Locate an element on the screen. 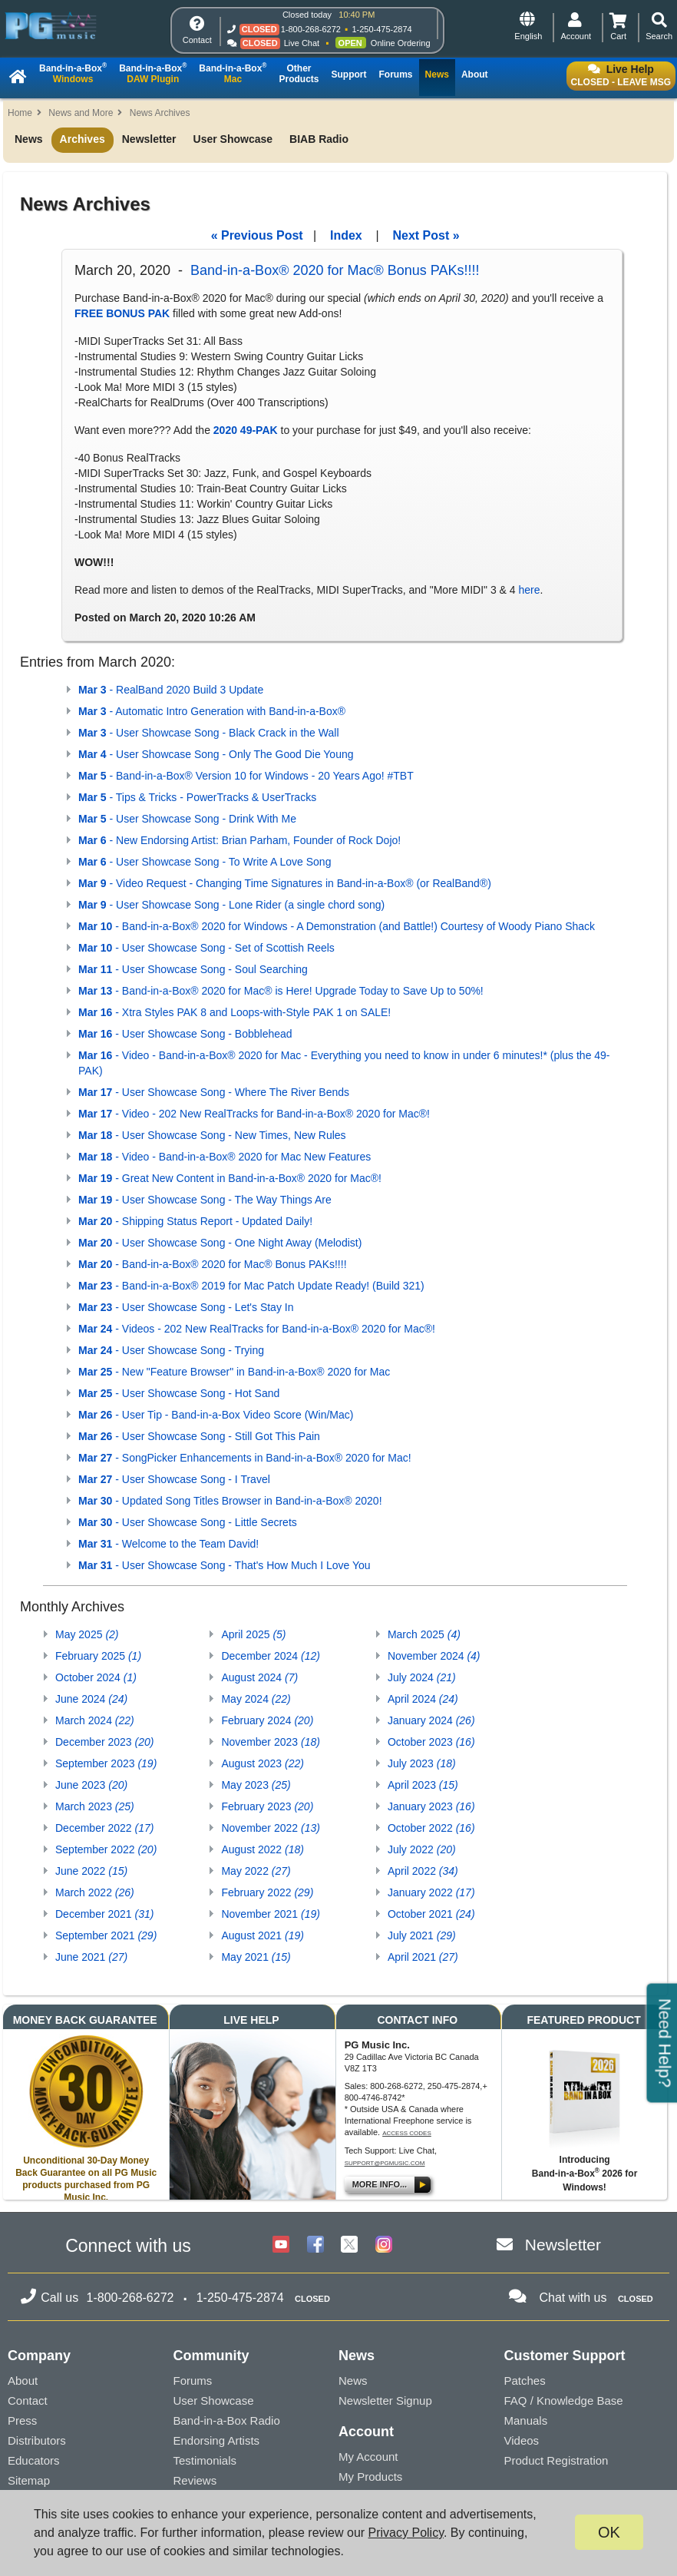 Image resolution: width=677 pixels, height=2576 pixels. October 2024 is located at coordinates (96, 1677).